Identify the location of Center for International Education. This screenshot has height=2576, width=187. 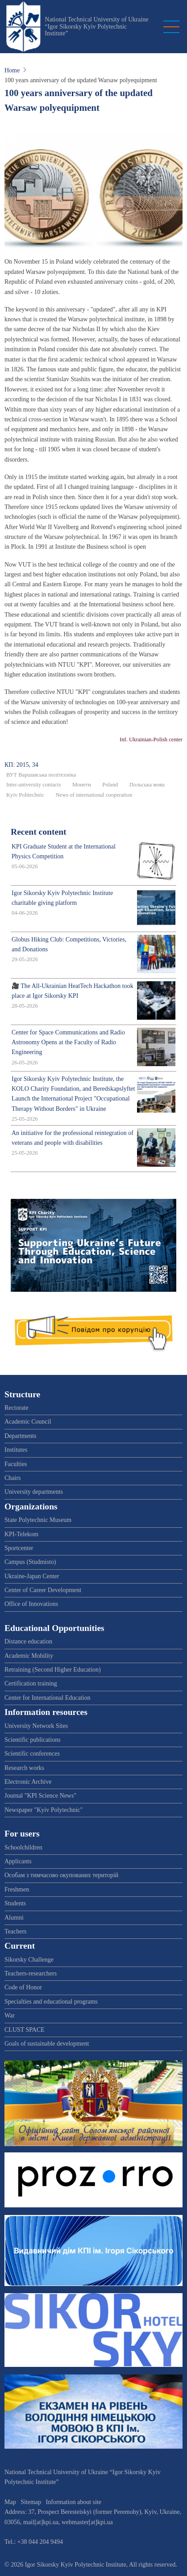
(47, 1697).